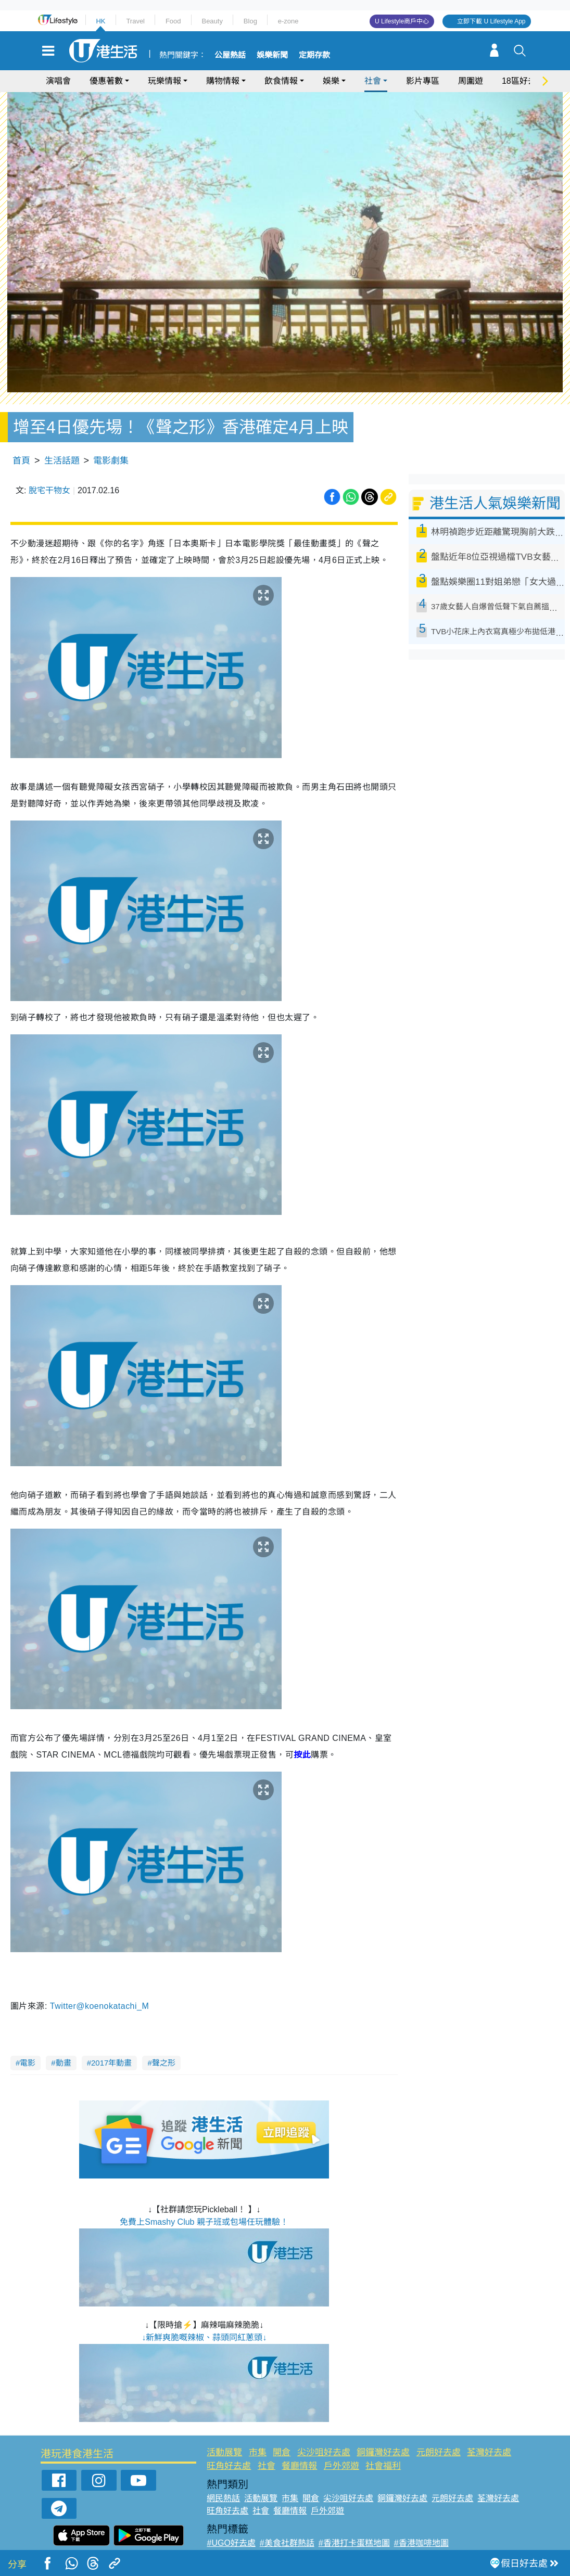 This screenshot has width=570, height=2576. Describe the element at coordinates (489, 2429) in the screenshot. I see `荃灣好去處` at that location.